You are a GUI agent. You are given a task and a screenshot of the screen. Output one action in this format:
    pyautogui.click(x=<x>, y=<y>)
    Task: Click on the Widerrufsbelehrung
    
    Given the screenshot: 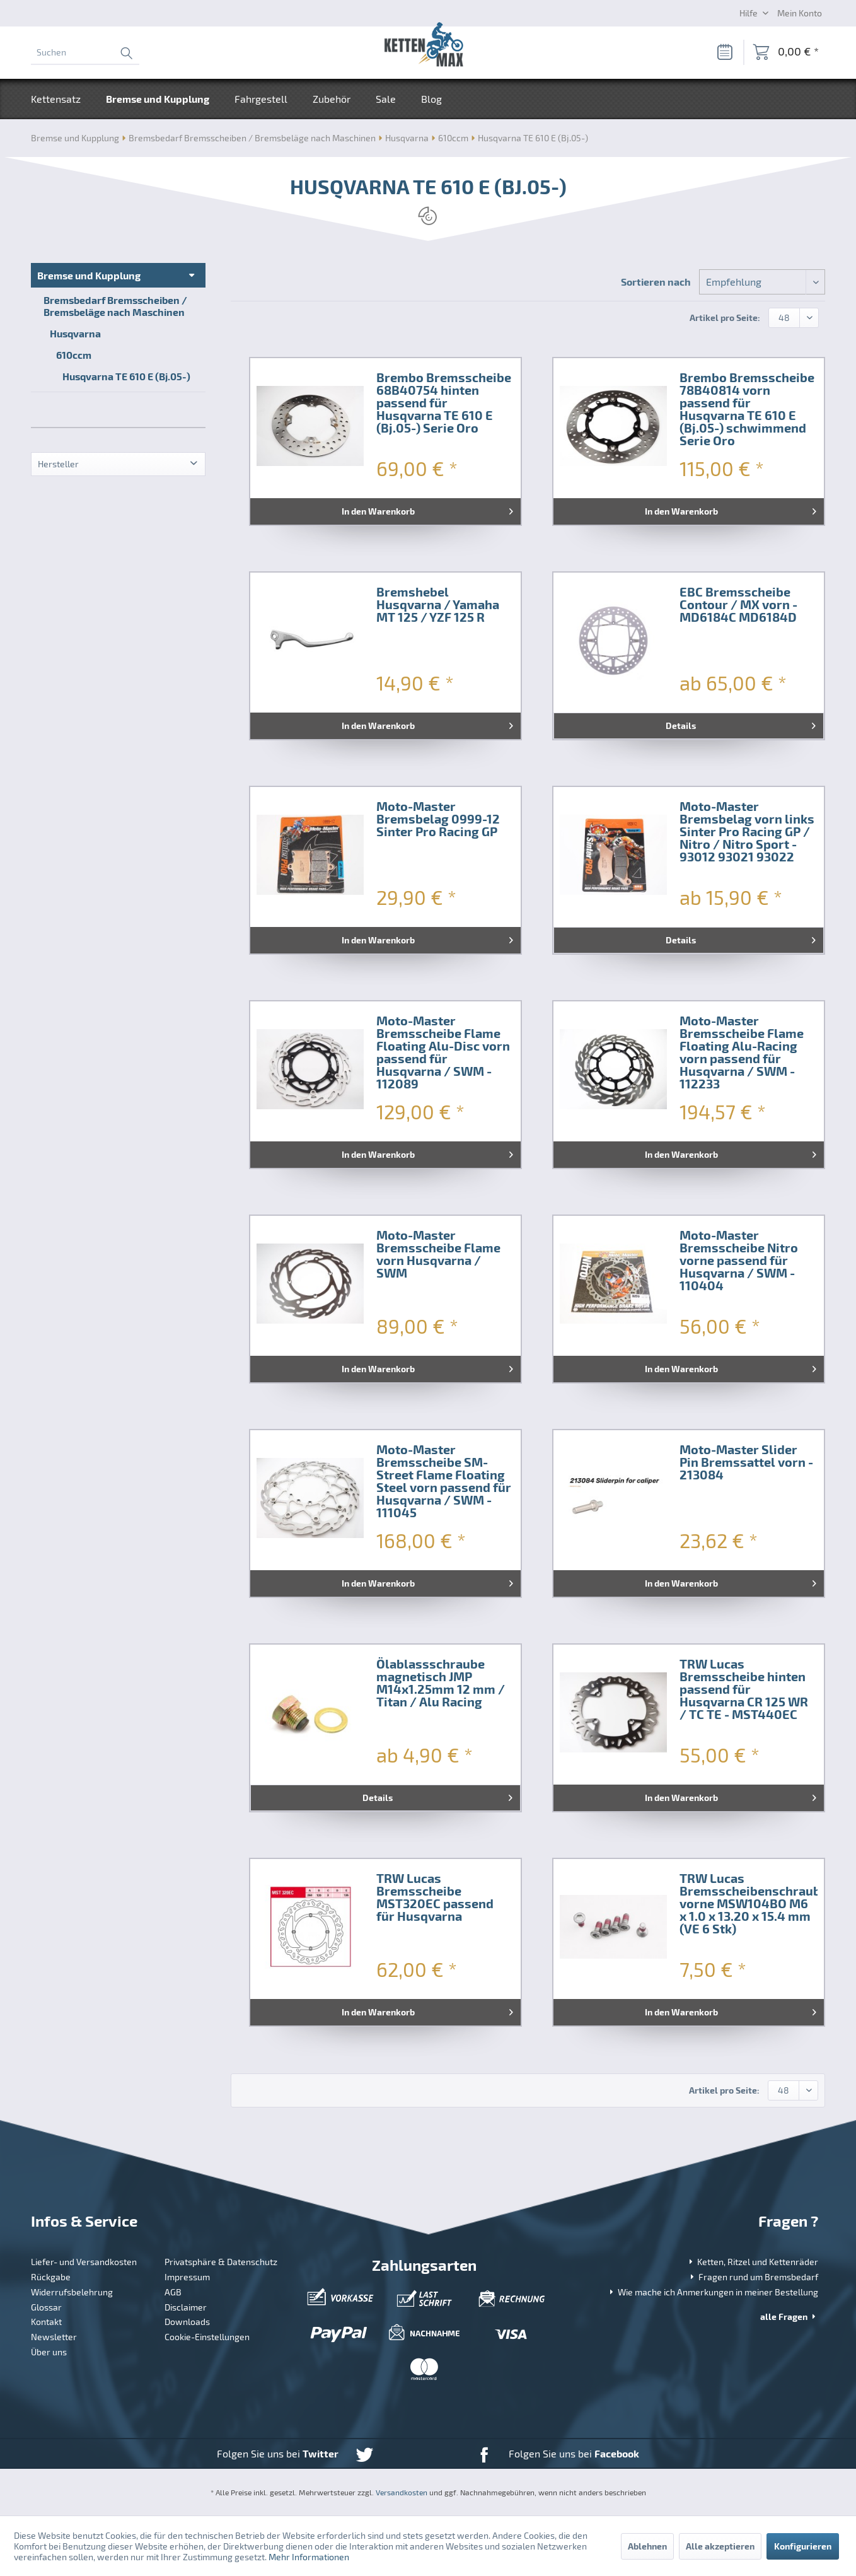 What is the action you would take?
    pyautogui.click(x=72, y=2292)
    